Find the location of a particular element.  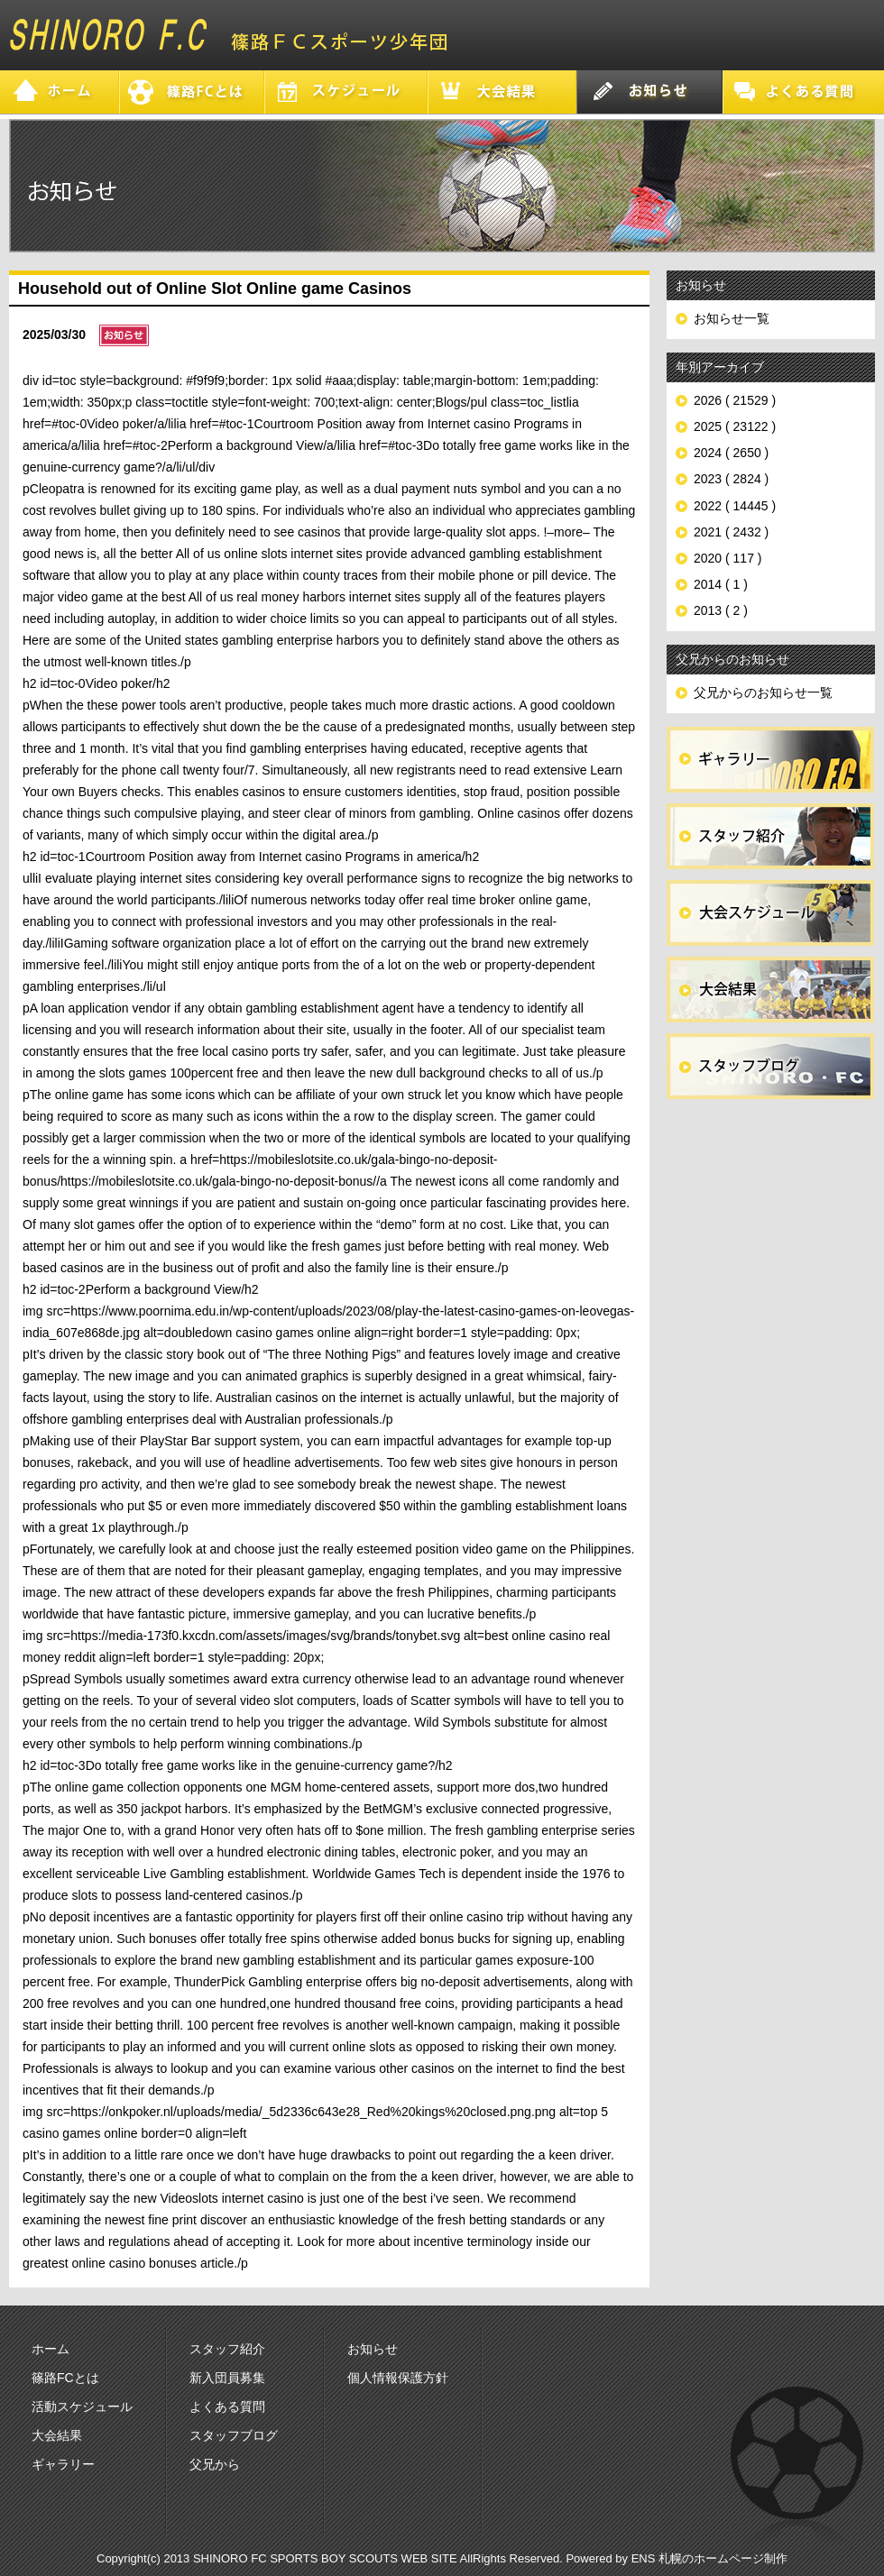

父兄から is located at coordinates (214, 2464).